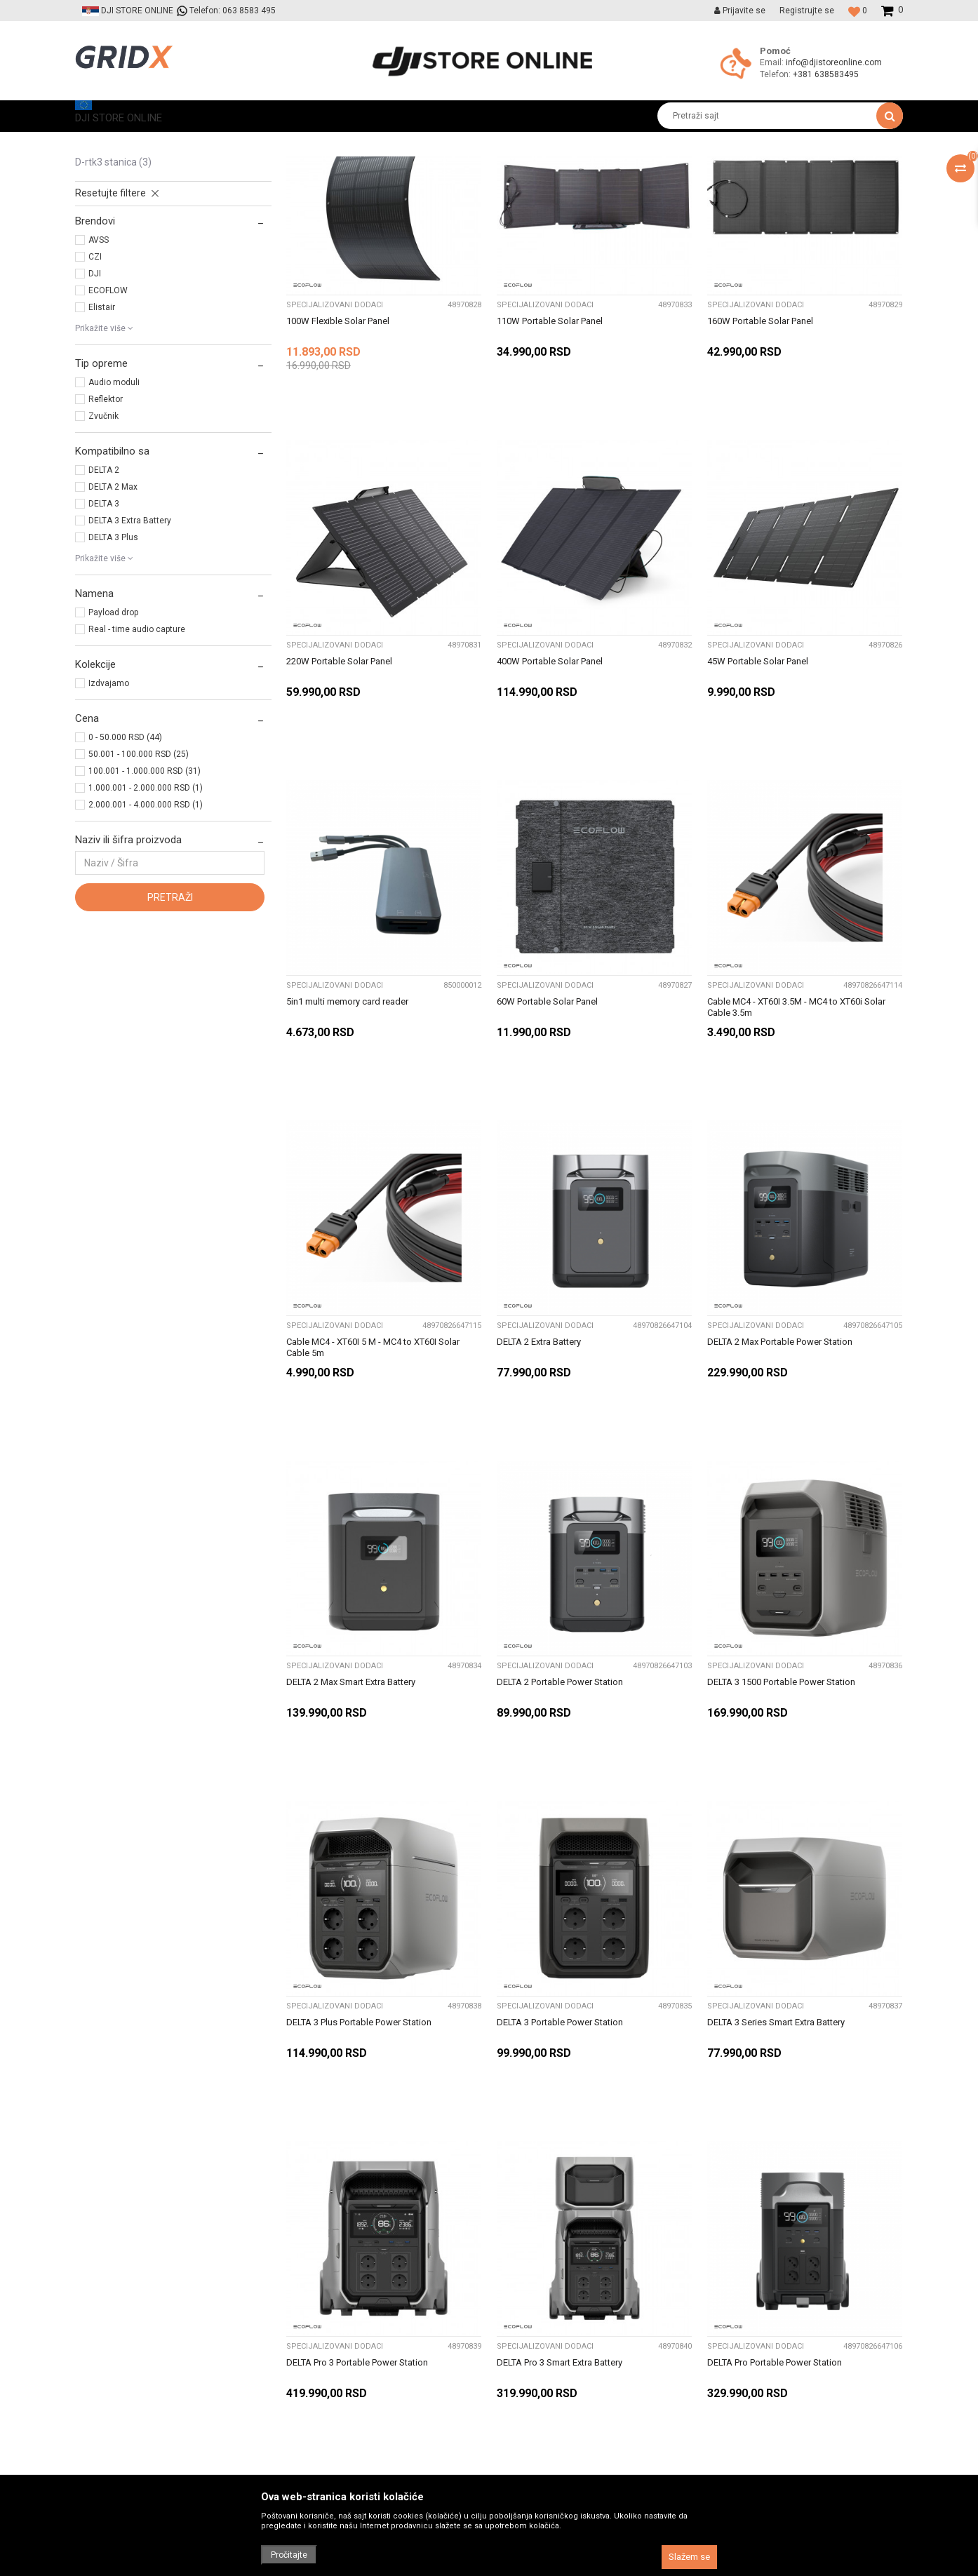  I want to click on 100W Flexible Solar Panel, so click(337, 452).